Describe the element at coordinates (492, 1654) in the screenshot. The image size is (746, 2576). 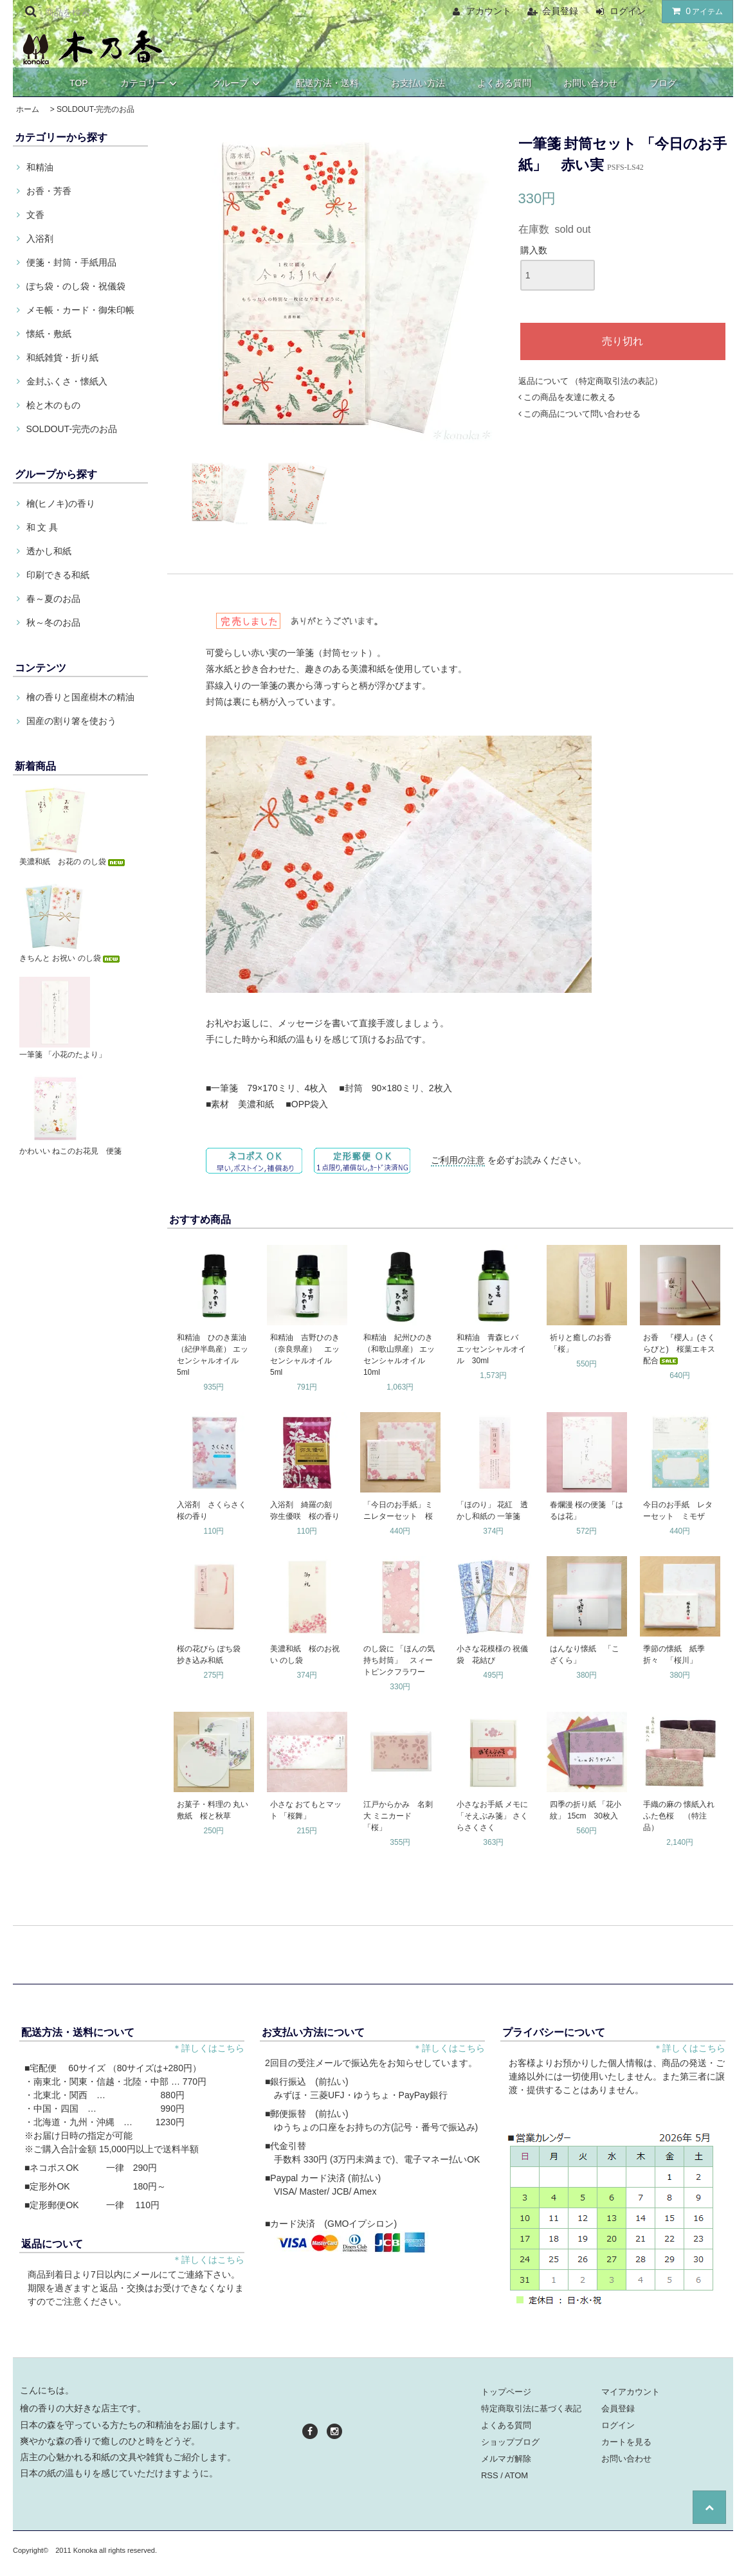
I see `小さな花模様の 祝儀袋 花結び` at that location.